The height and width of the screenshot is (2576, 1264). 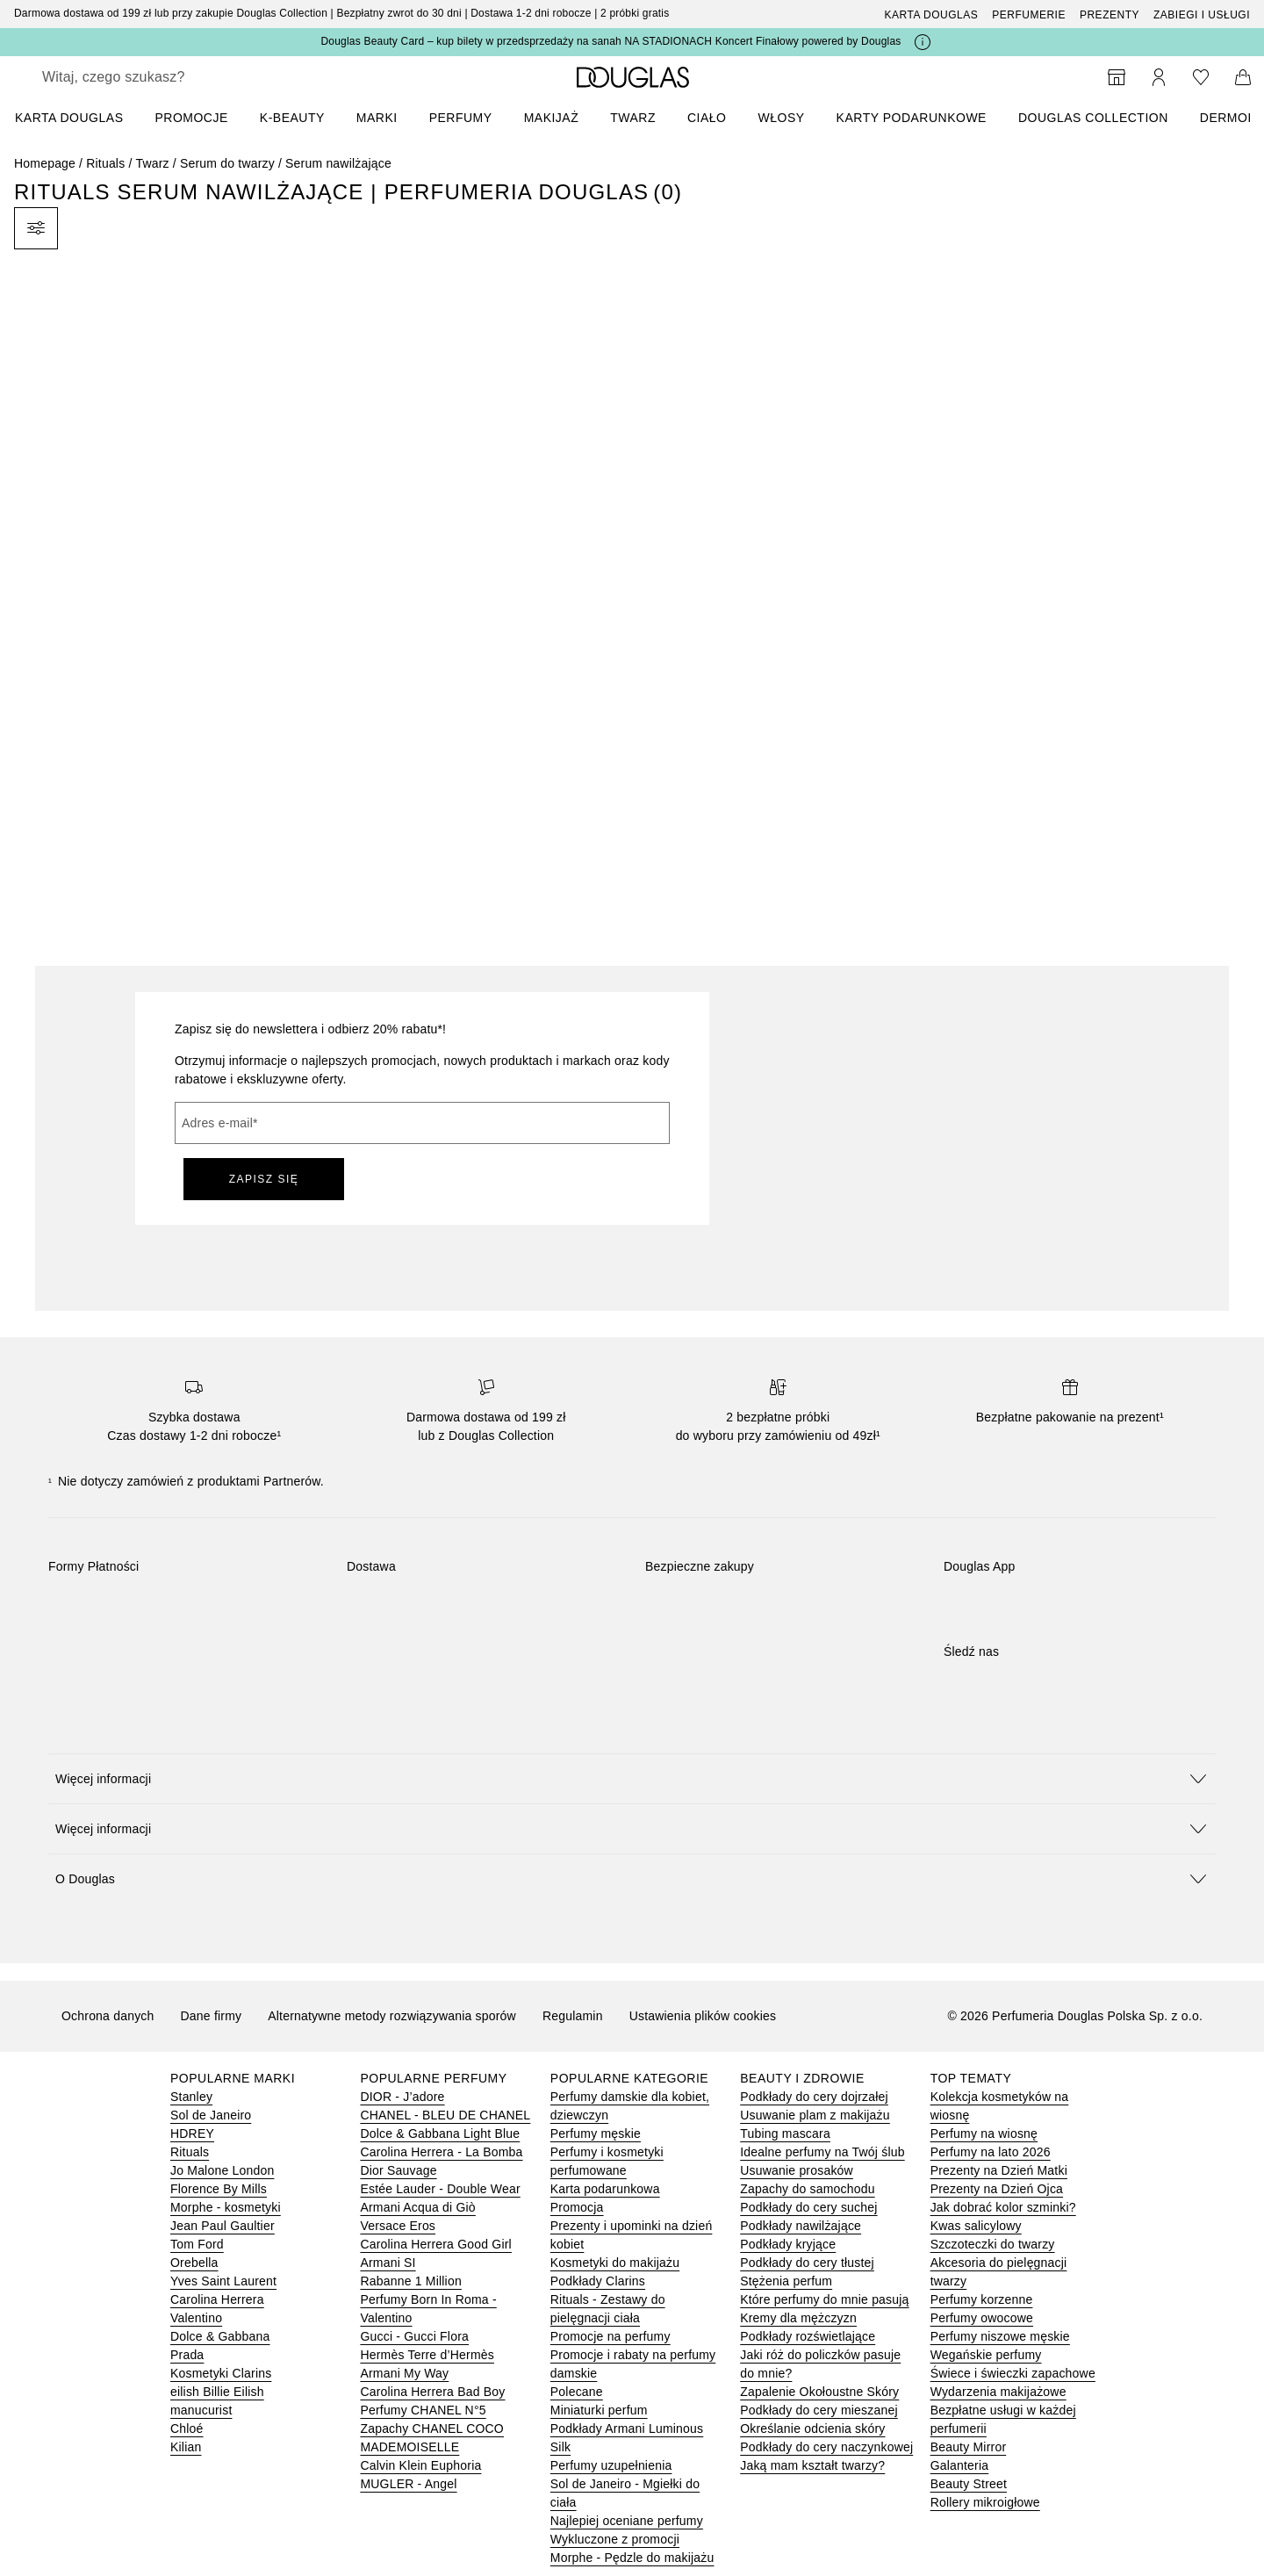 I want to click on Orebella, so click(x=194, y=2263).